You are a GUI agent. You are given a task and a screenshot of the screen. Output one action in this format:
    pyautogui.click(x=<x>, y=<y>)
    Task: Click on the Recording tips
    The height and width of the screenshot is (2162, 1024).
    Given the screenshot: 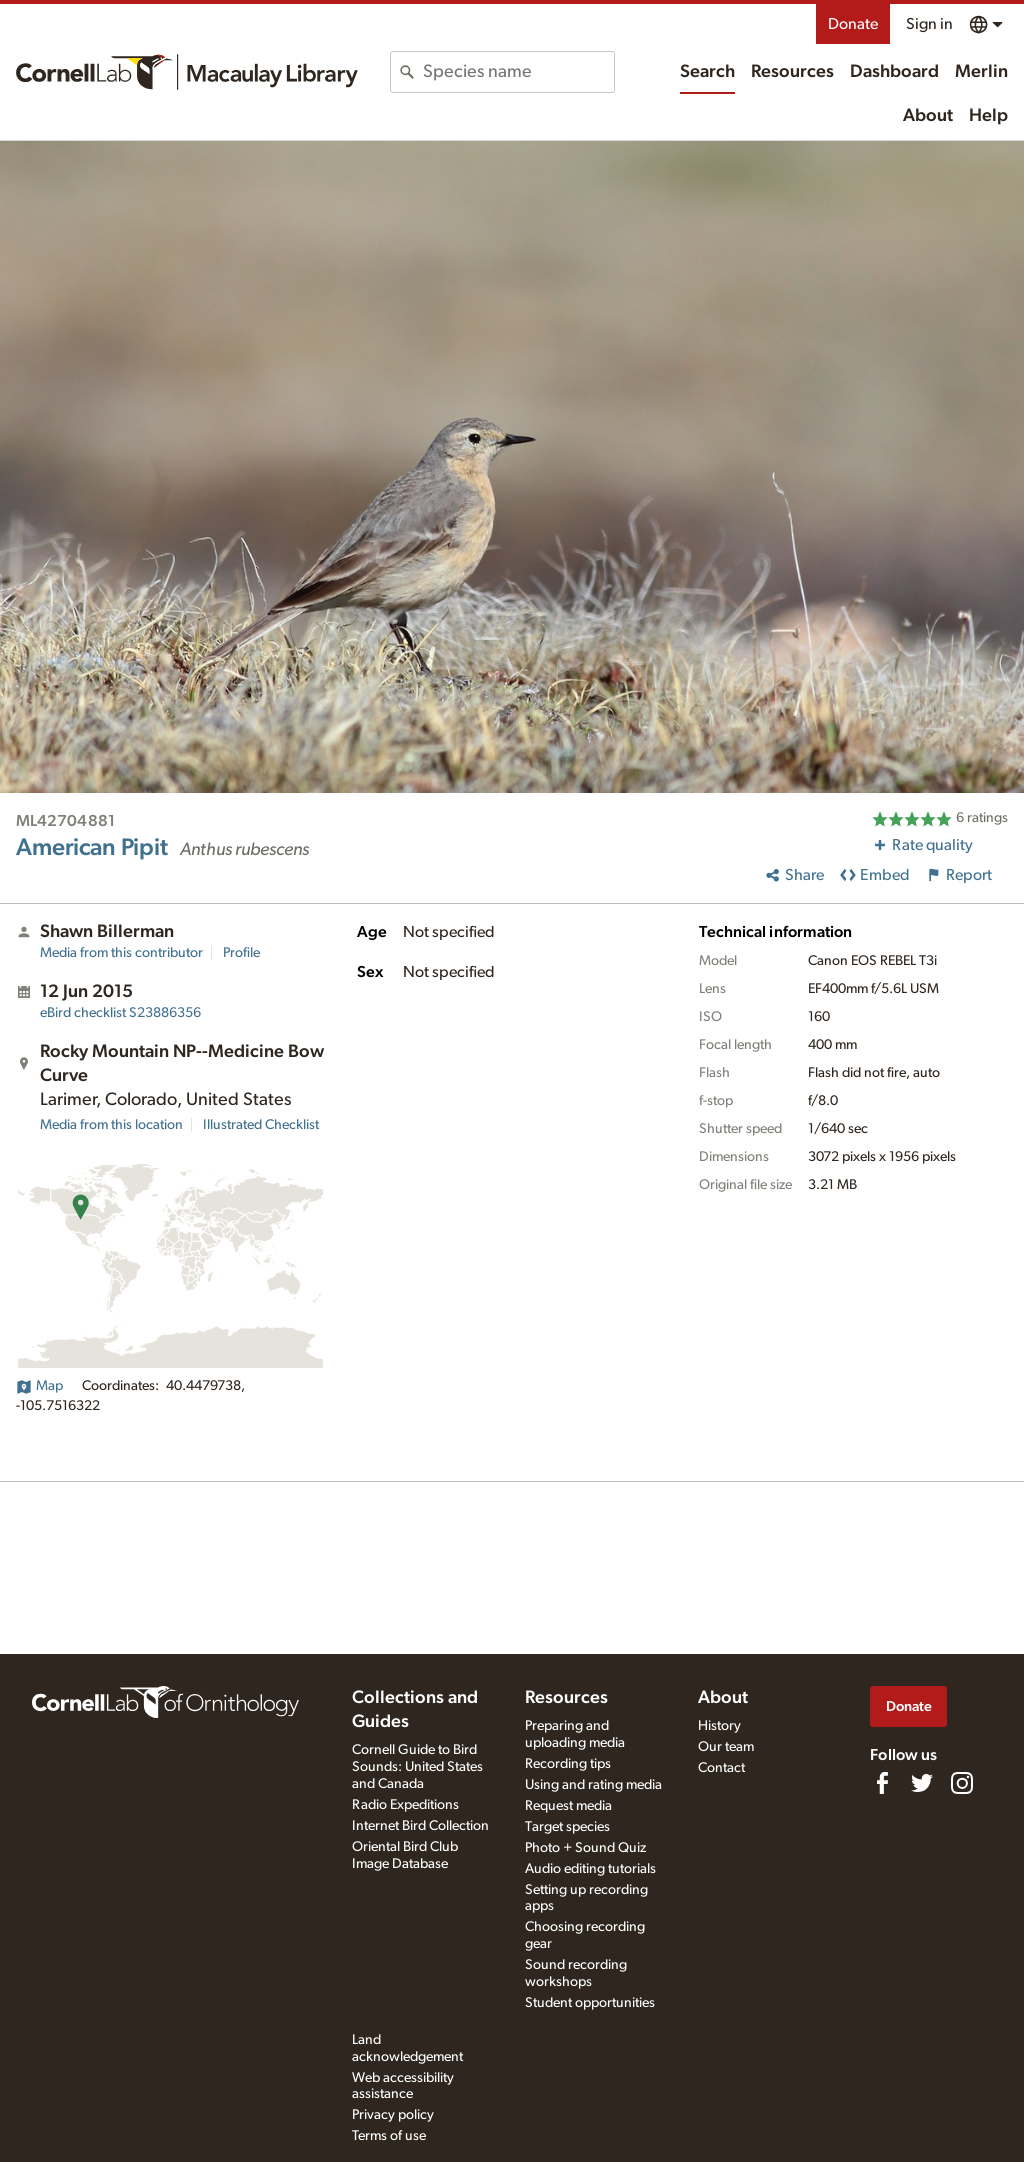 What is the action you would take?
    pyautogui.click(x=568, y=1764)
    